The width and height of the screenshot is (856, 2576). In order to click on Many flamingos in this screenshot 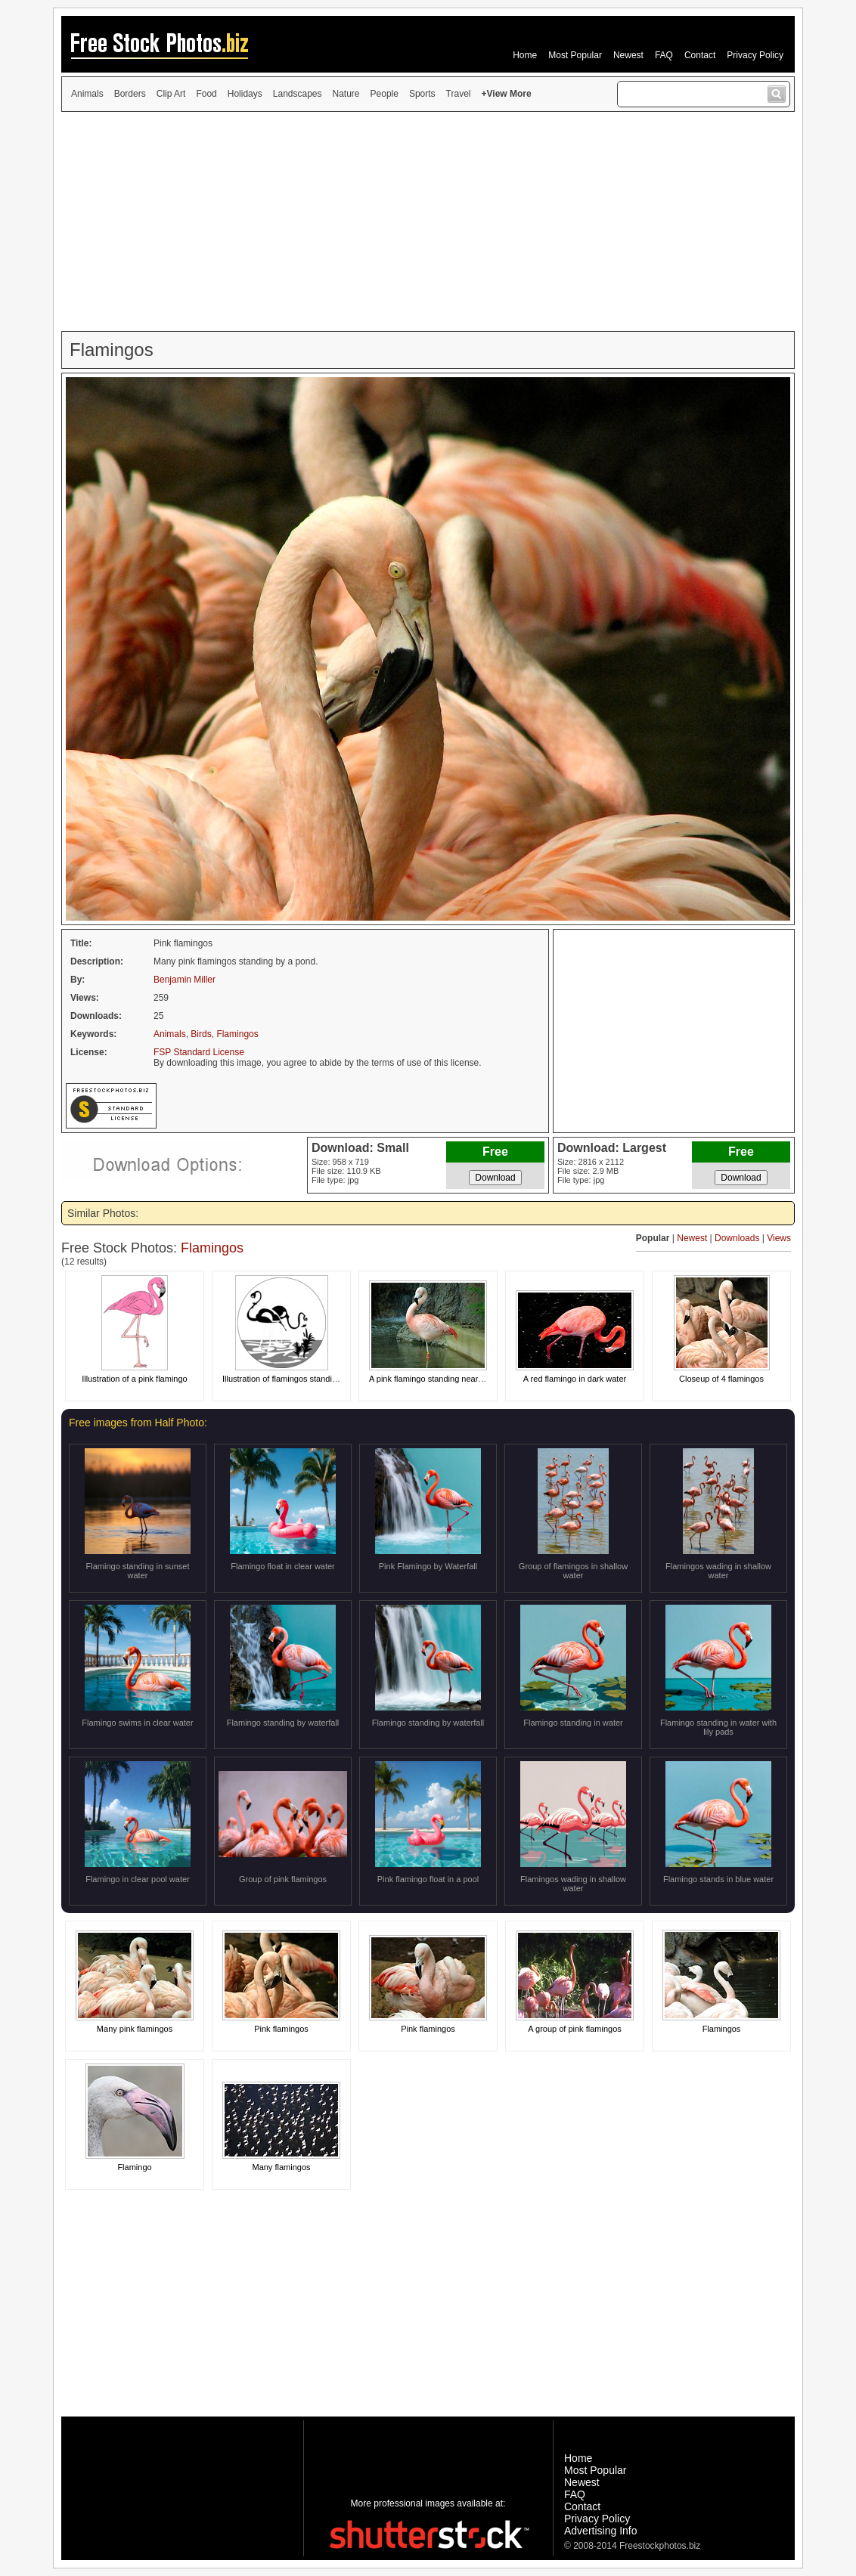, I will do `click(281, 2167)`.